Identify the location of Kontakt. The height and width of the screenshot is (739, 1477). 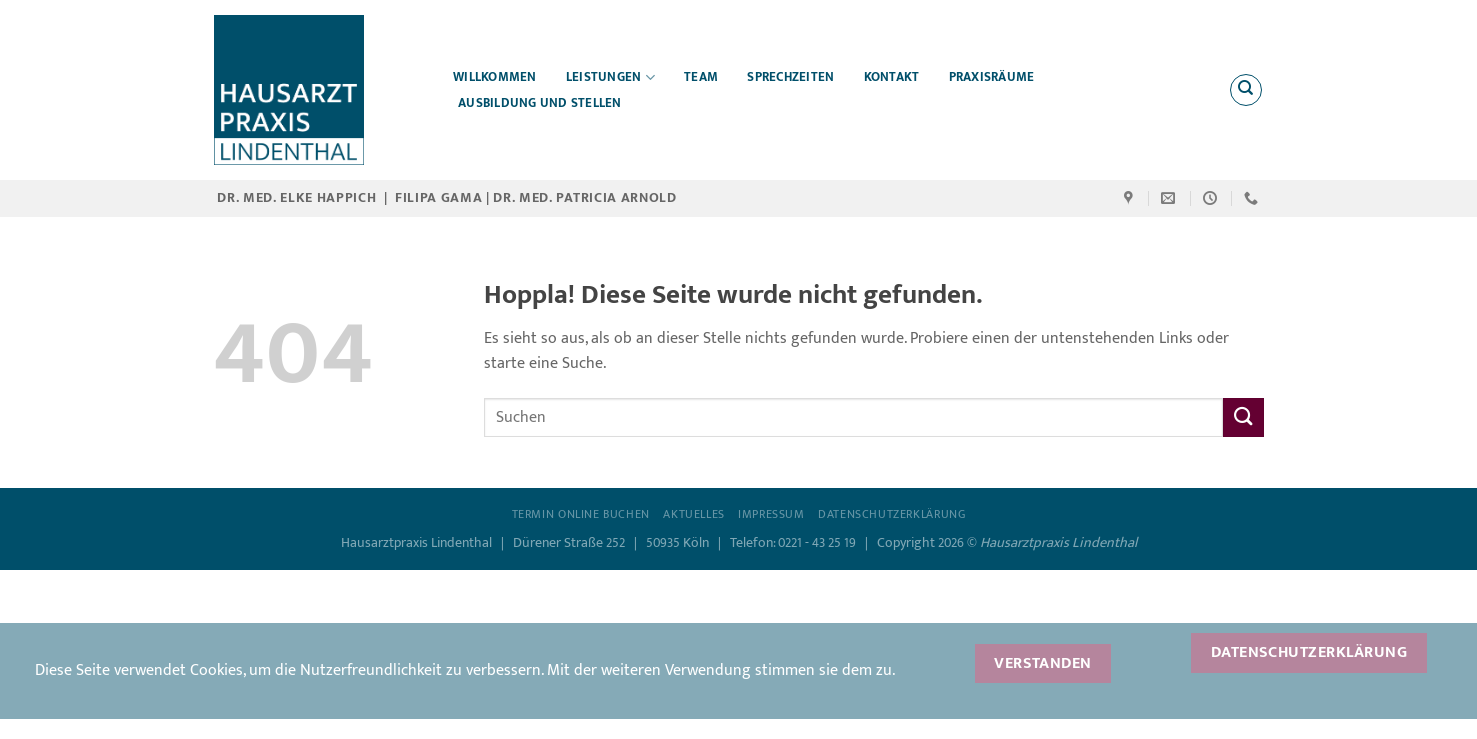
(892, 77).